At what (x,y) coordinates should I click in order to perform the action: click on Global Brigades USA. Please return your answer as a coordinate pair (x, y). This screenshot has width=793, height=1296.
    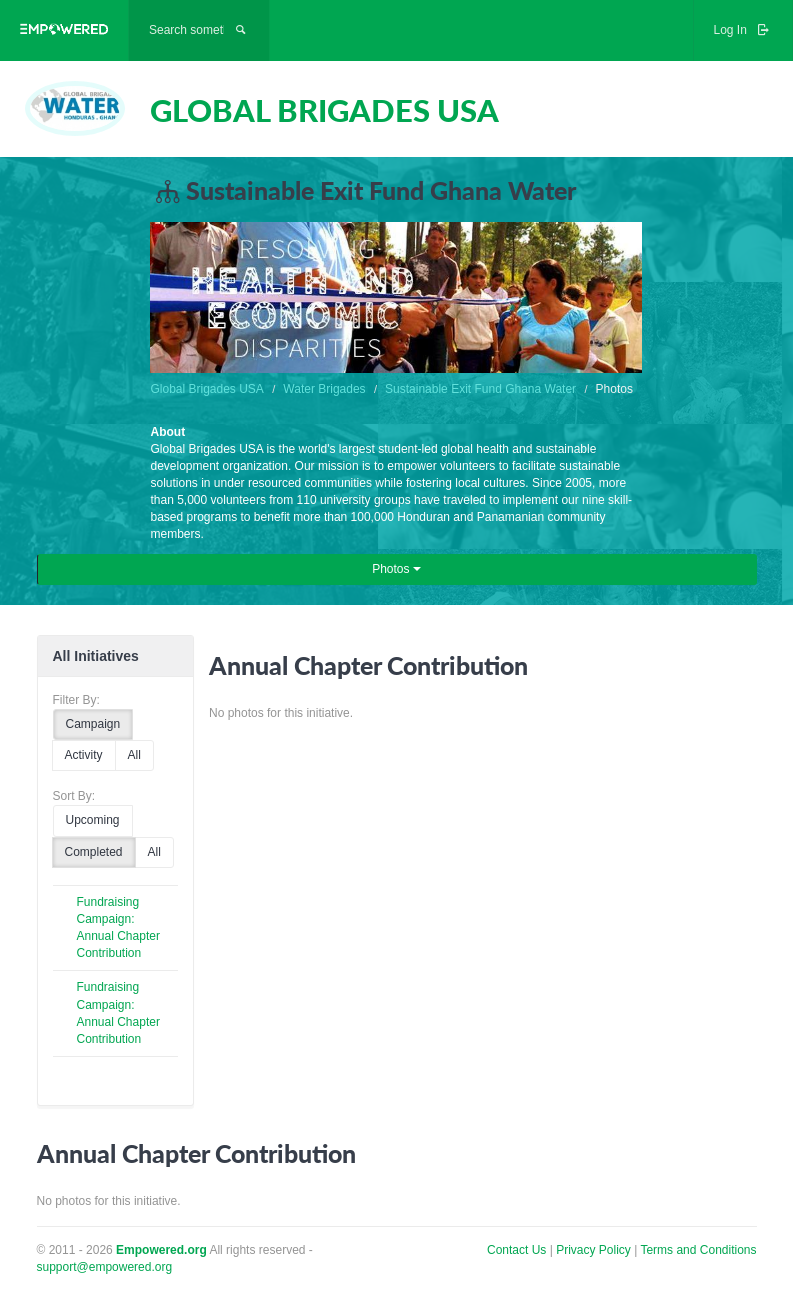
    Looking at the image, I should click on (206, 389).